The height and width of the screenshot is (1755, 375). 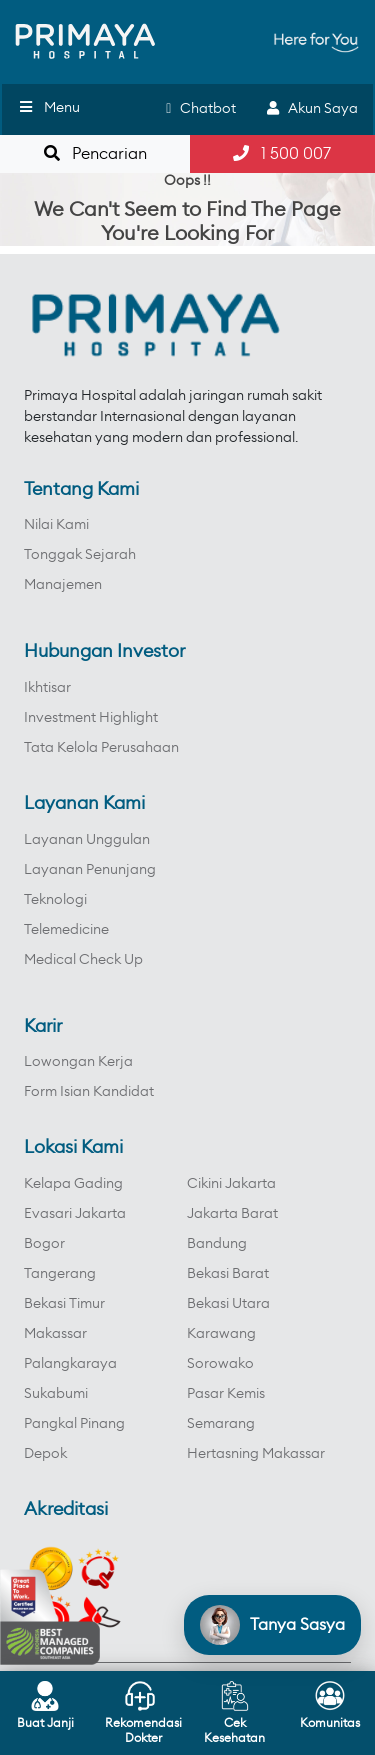 What do you see at coordinates (256, 1454) in the screenshot?
I see `Hertasning Makassar` at bounding box center [256, 1454].